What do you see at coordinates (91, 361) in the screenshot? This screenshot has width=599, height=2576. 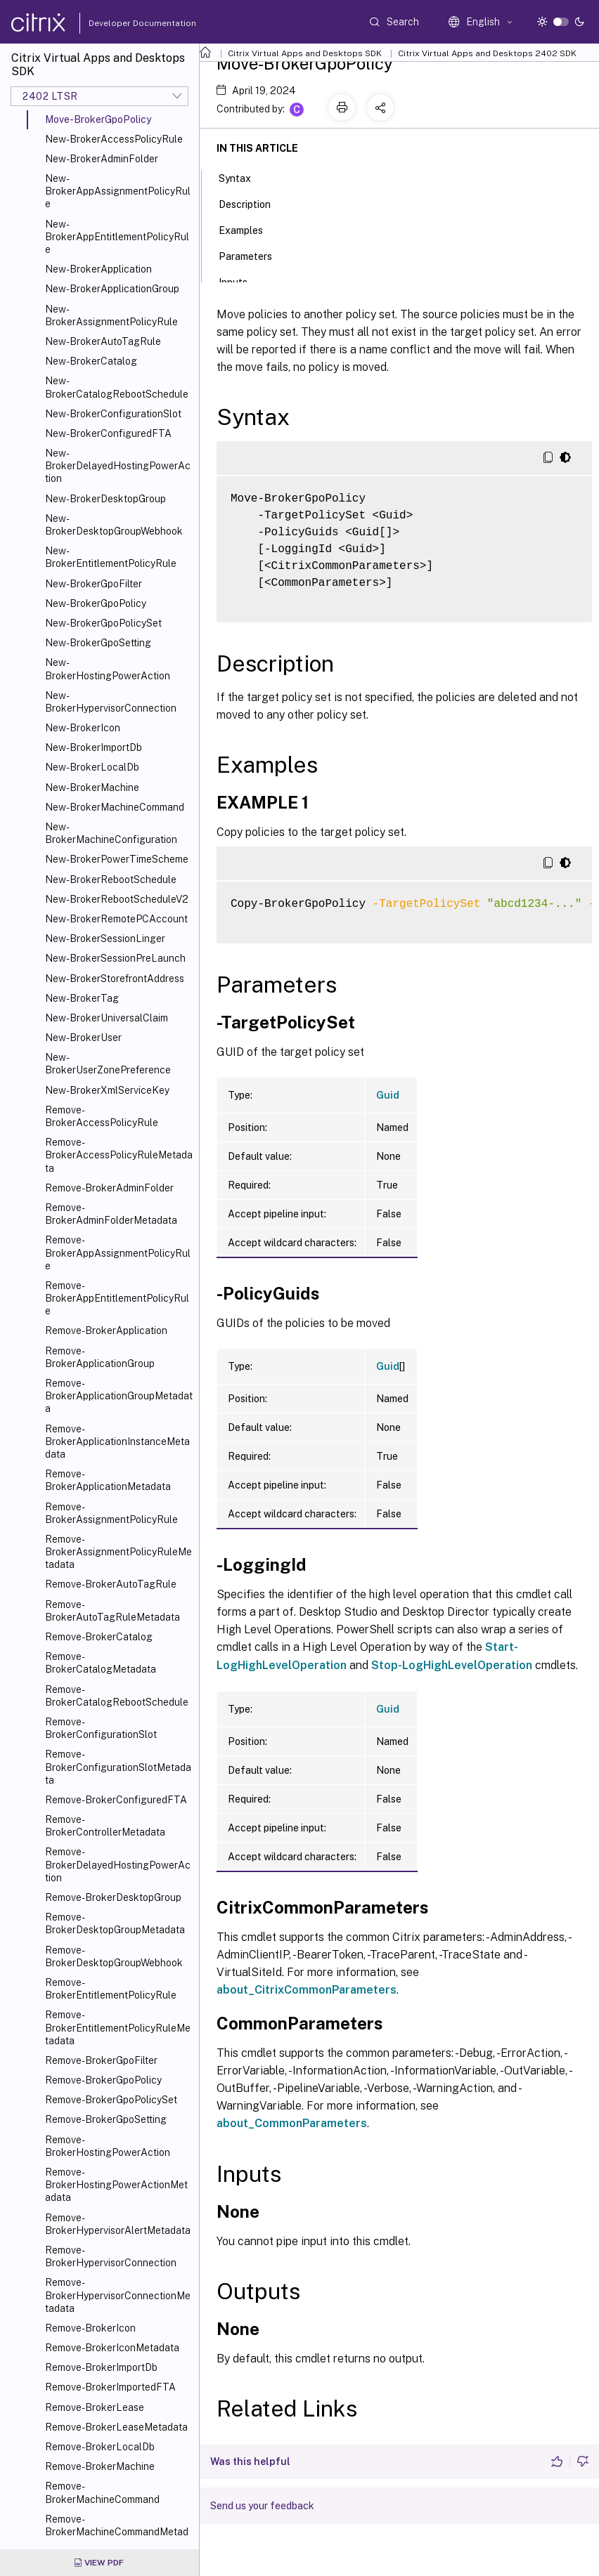 I see `New-BrokerCatalog` at bounding box center [91, 361].